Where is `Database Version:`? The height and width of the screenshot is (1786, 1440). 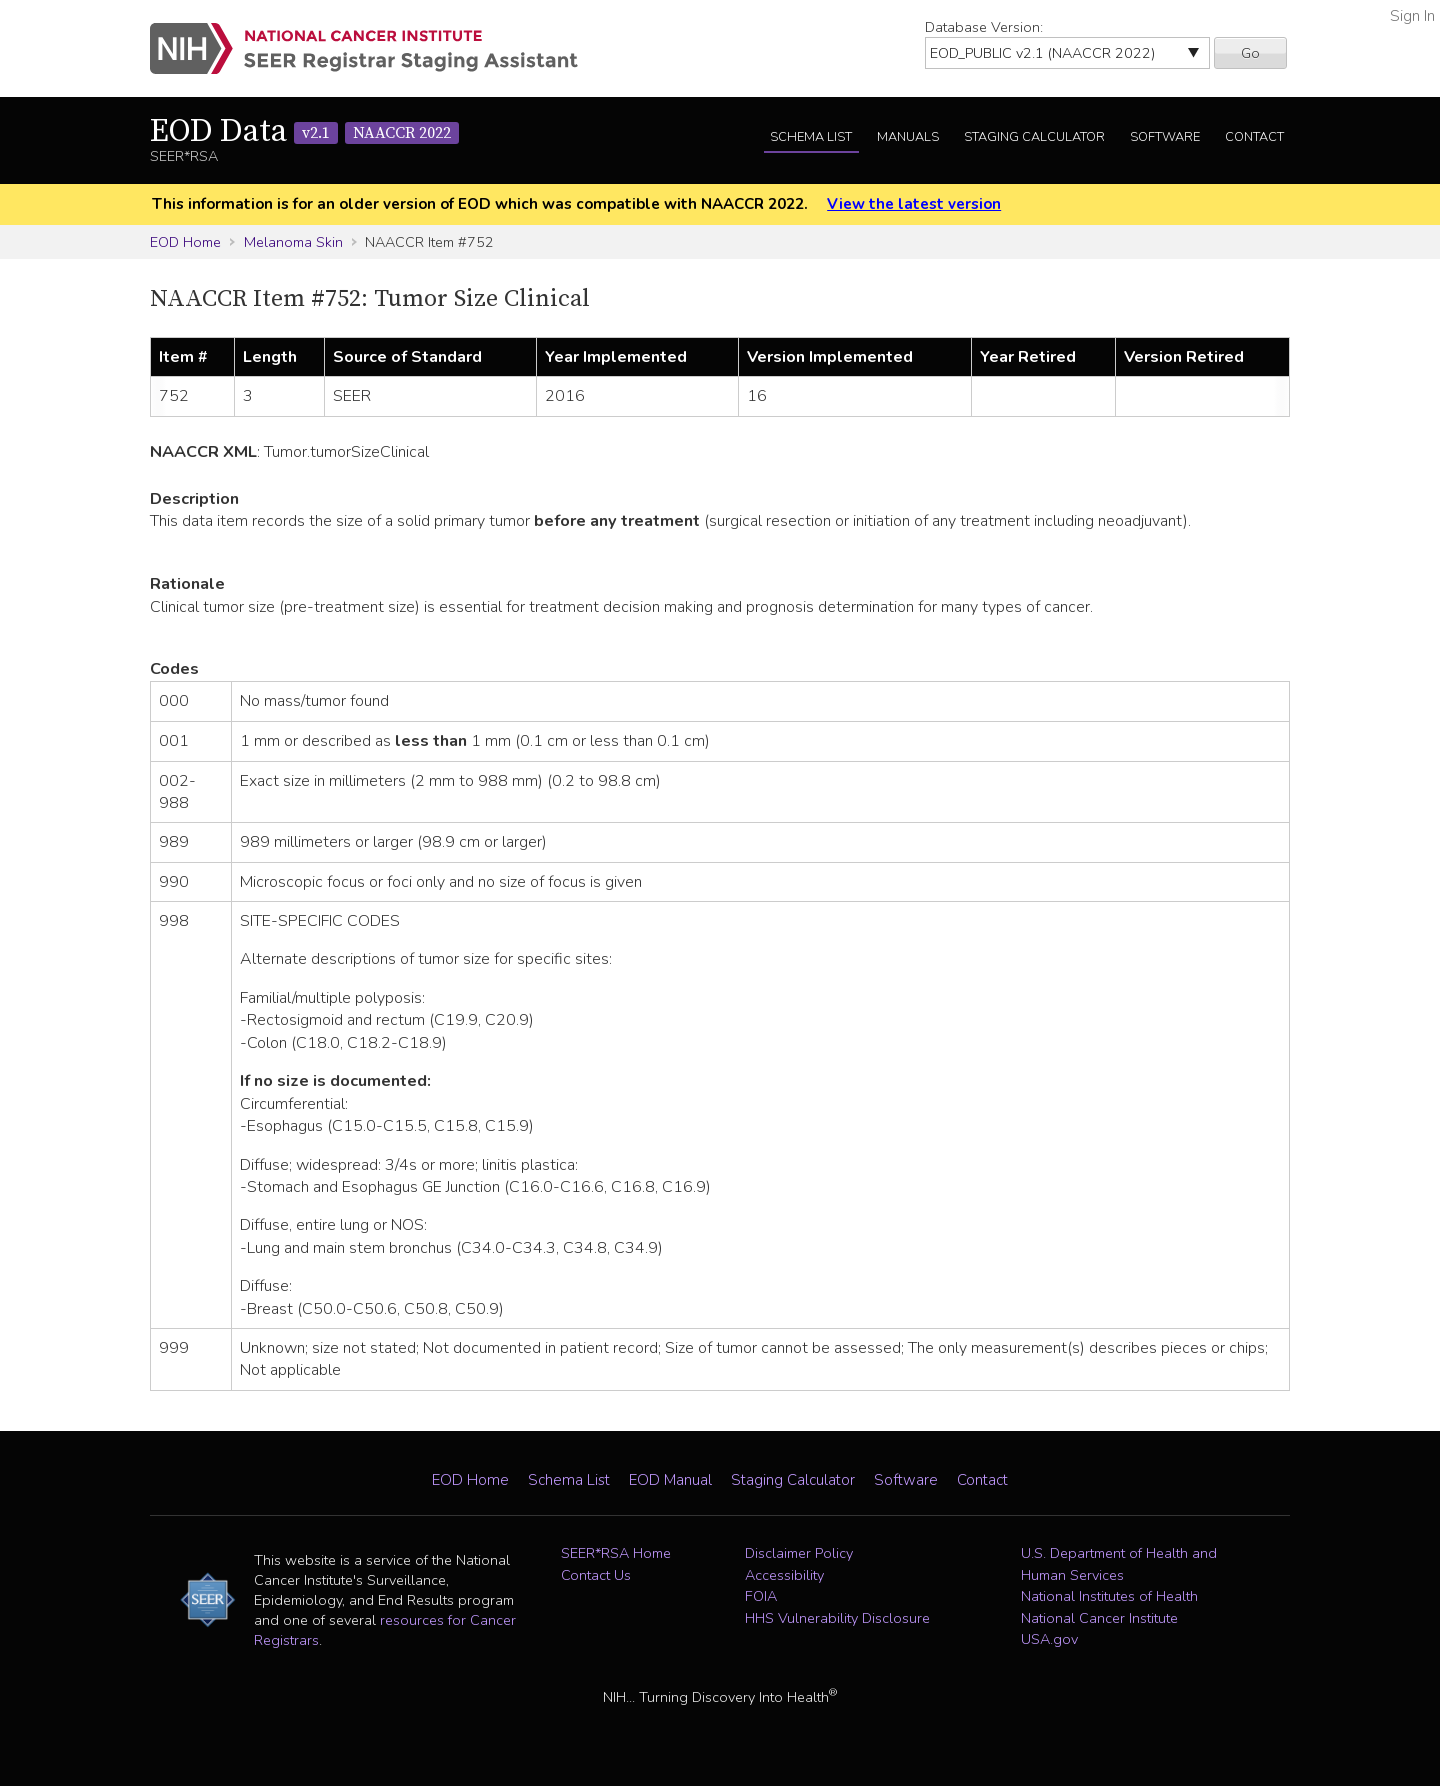
Database Version: is located at coordinates (984, 27).